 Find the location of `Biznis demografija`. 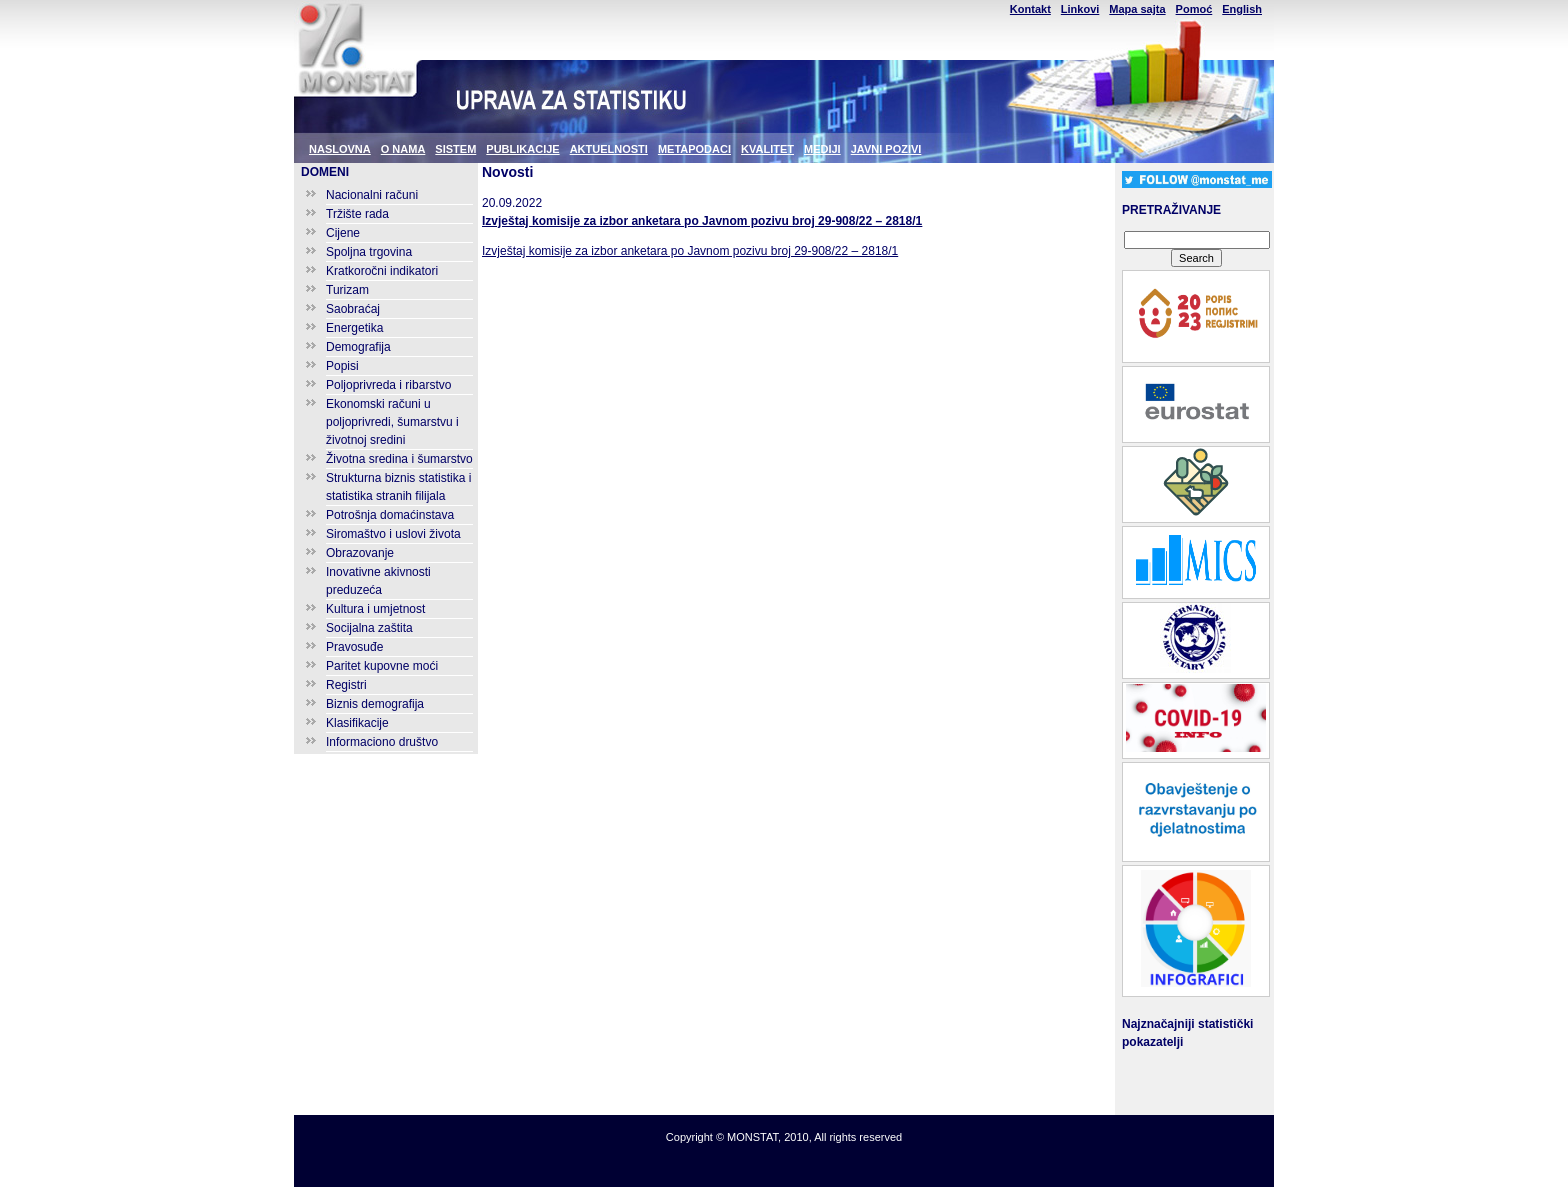

Biznis demografija is located at coordinates (375, 704).